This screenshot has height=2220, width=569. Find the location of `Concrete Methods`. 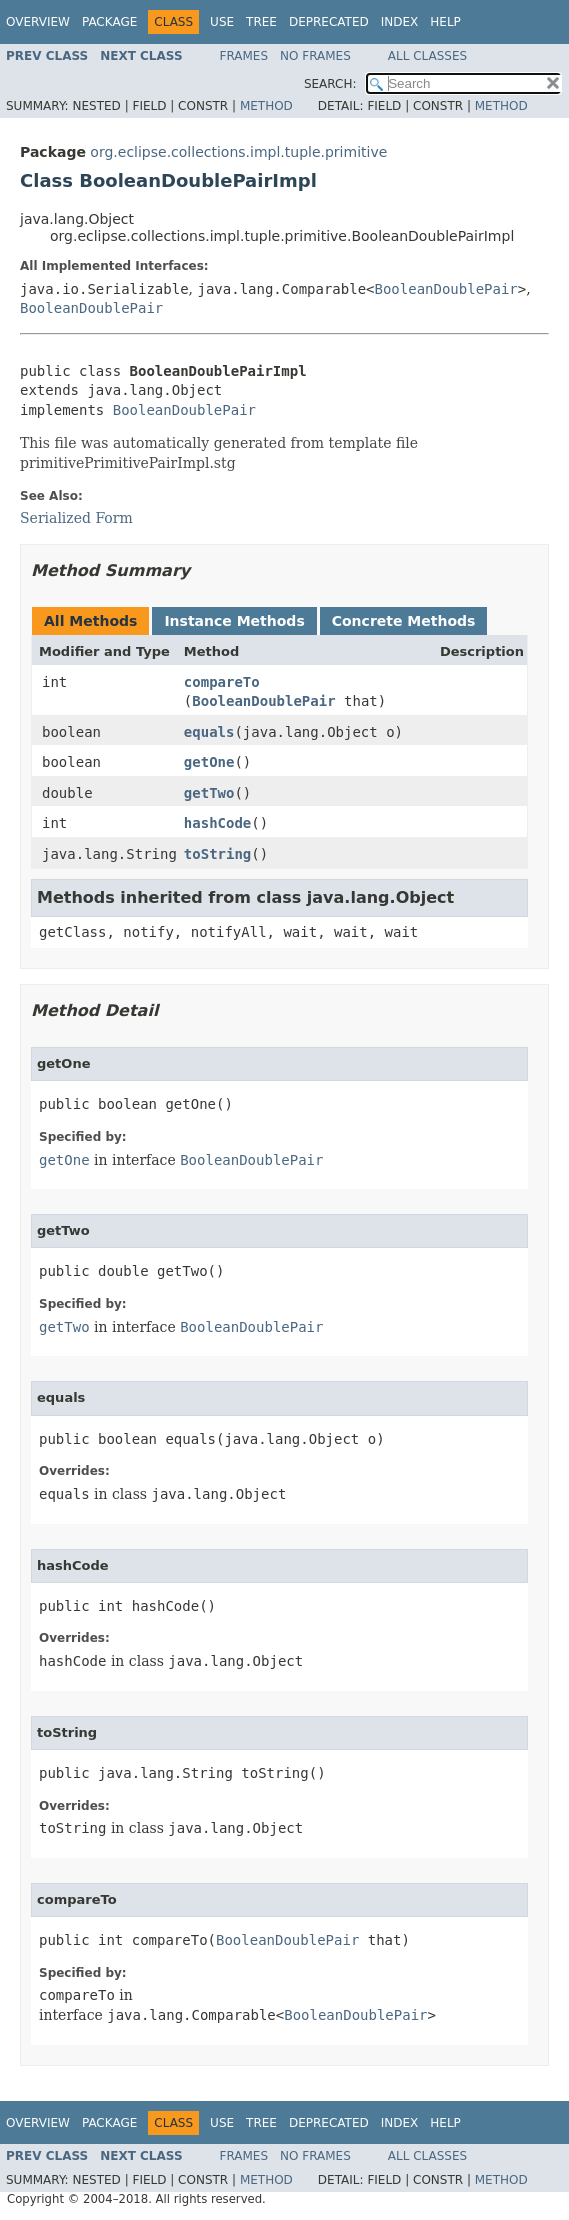

Concrete Methods is located at coordinates (404, 621).